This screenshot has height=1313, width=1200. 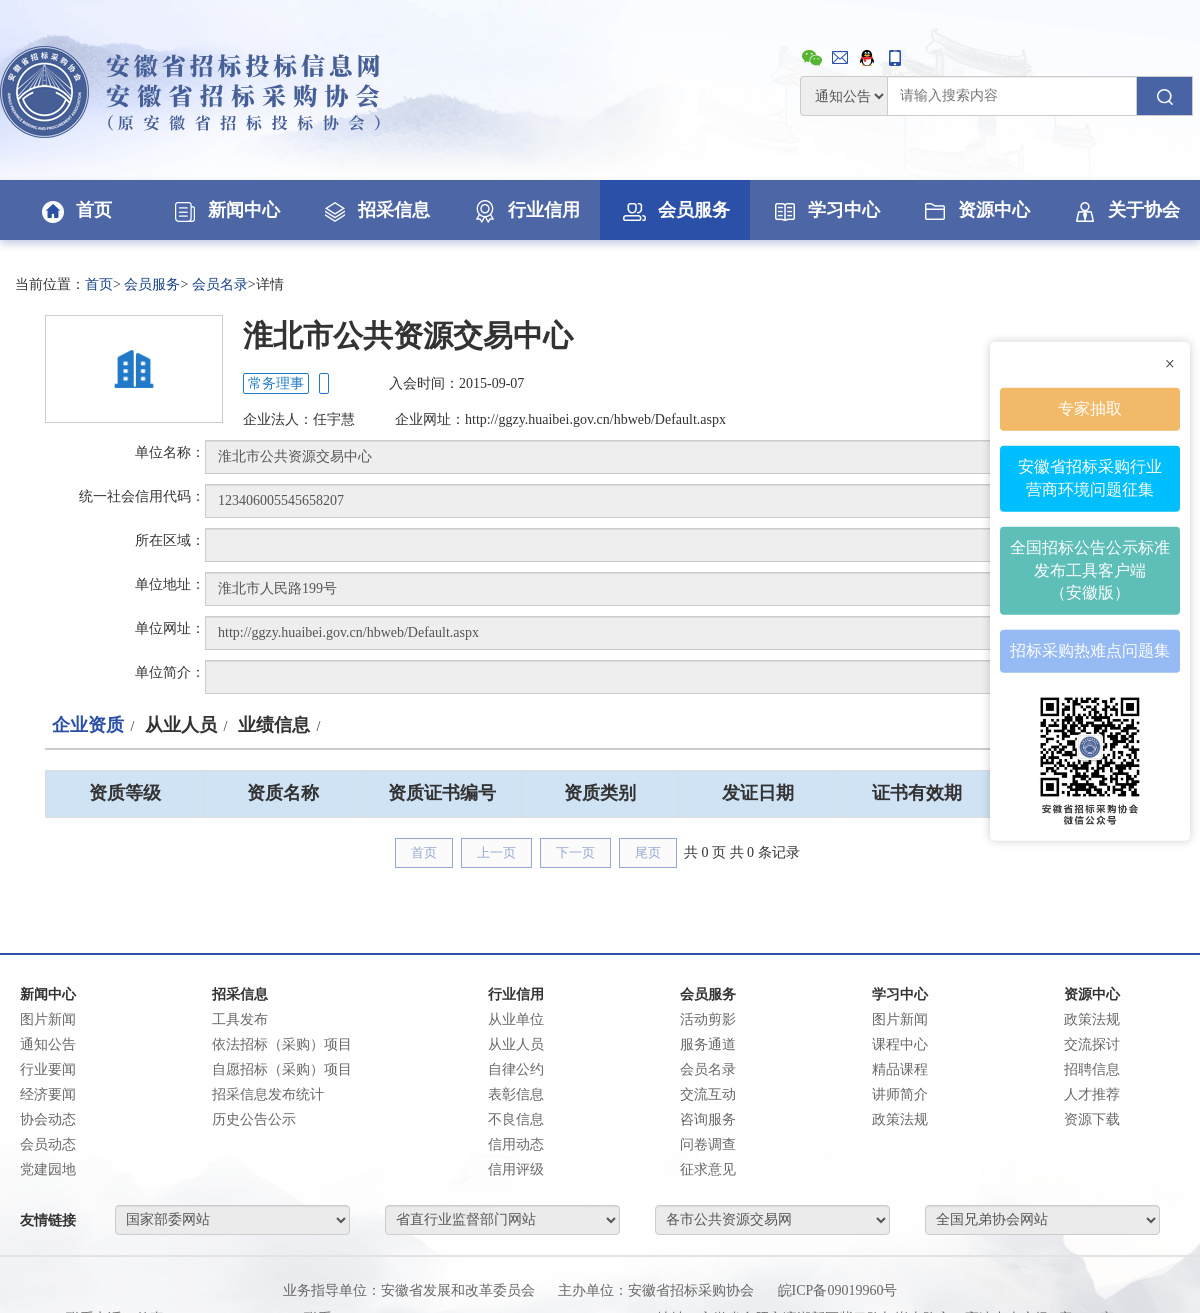 I want to click on 业绩信息, so click(x=274, y=725).